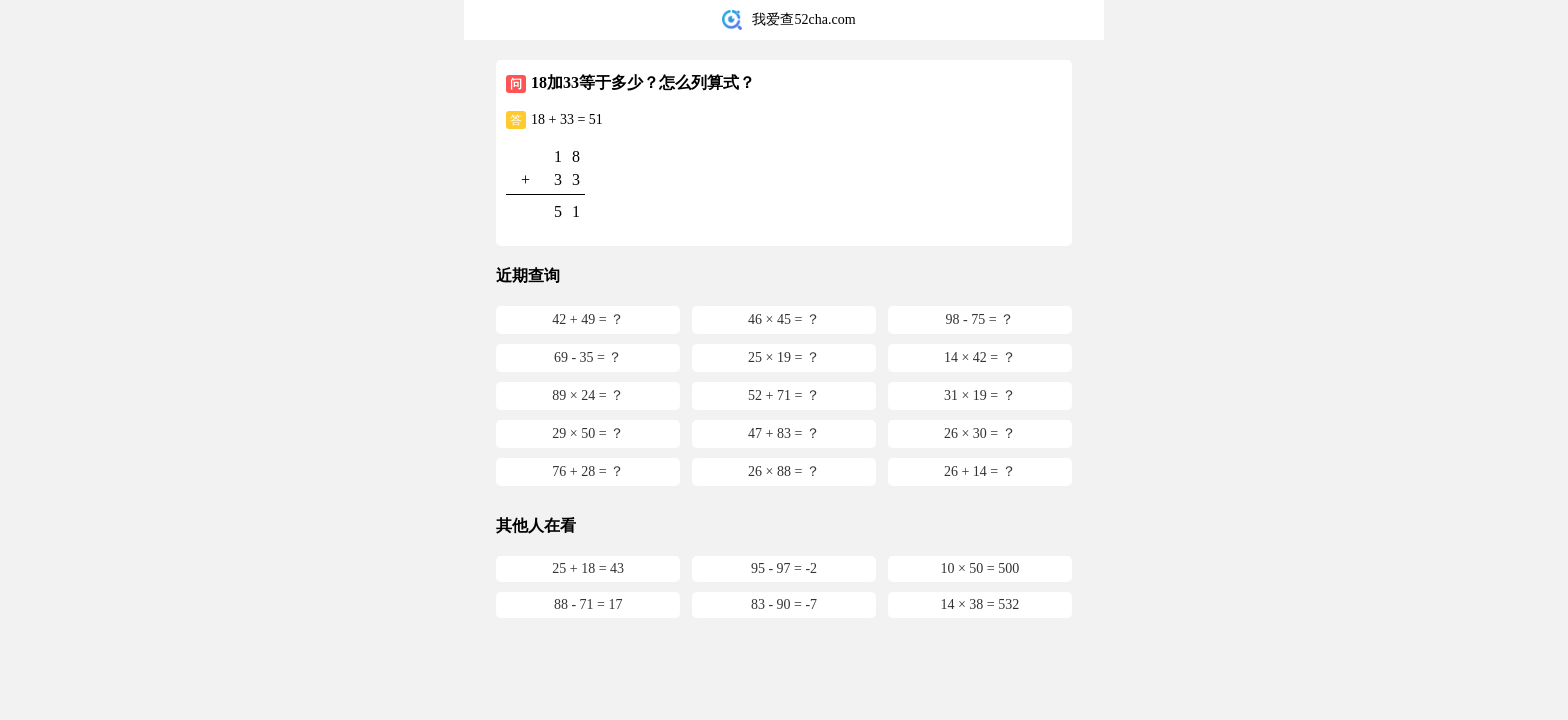 This screenshot has height=720, width=1568. I want to click on 26 + 14 = ？, so click(980, 471).